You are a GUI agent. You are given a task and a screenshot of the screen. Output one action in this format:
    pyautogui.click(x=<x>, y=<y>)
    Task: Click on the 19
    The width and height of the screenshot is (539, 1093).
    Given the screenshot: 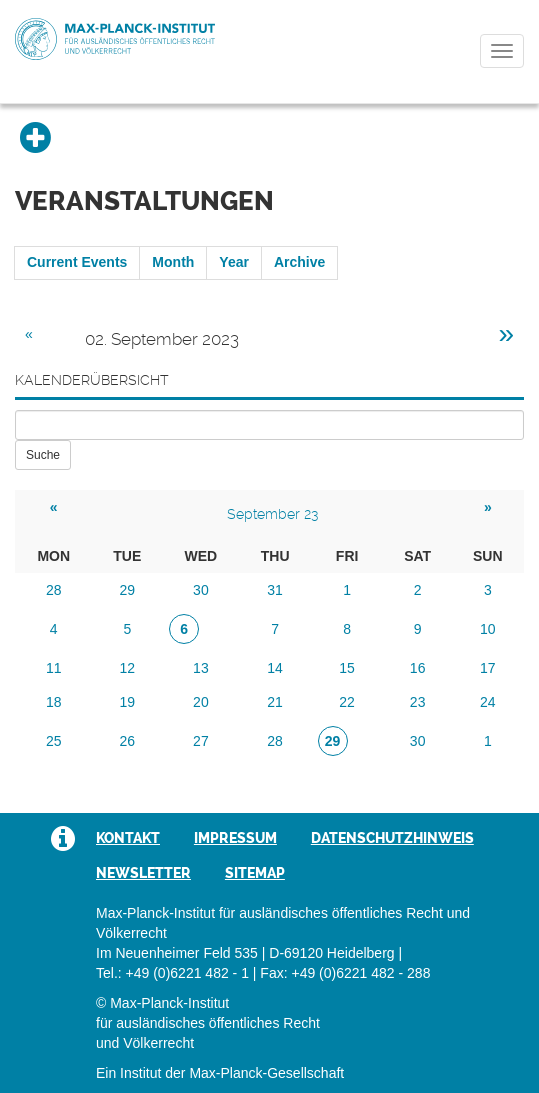 What is the action you would take?
    pyautogui.click(x=128, y=702)
    